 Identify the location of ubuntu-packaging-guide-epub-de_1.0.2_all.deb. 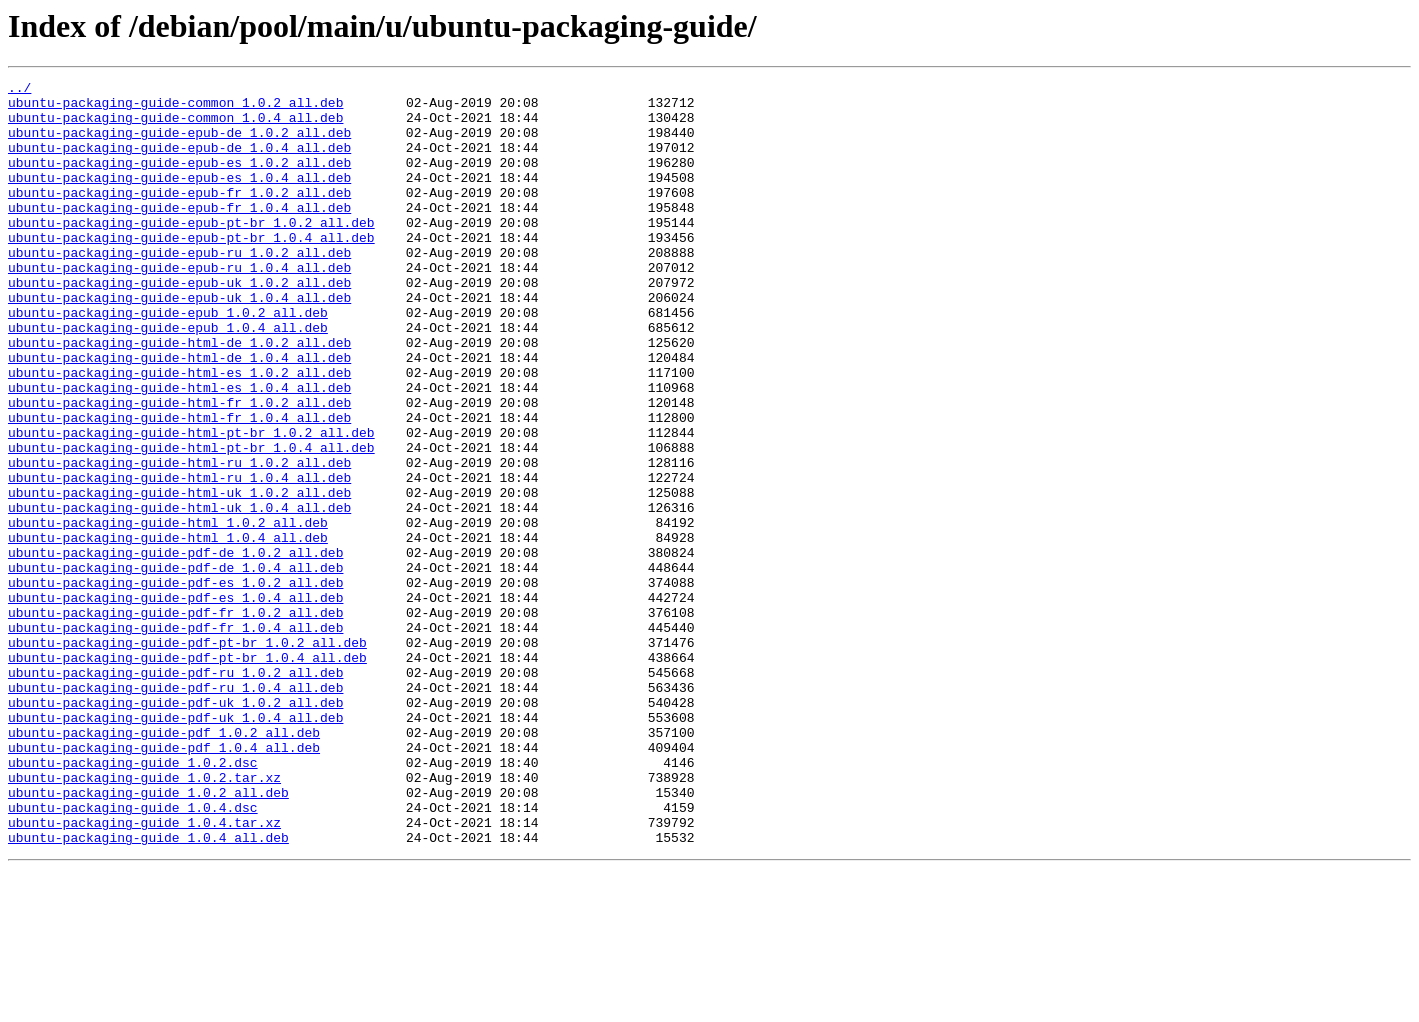
(179, 144).